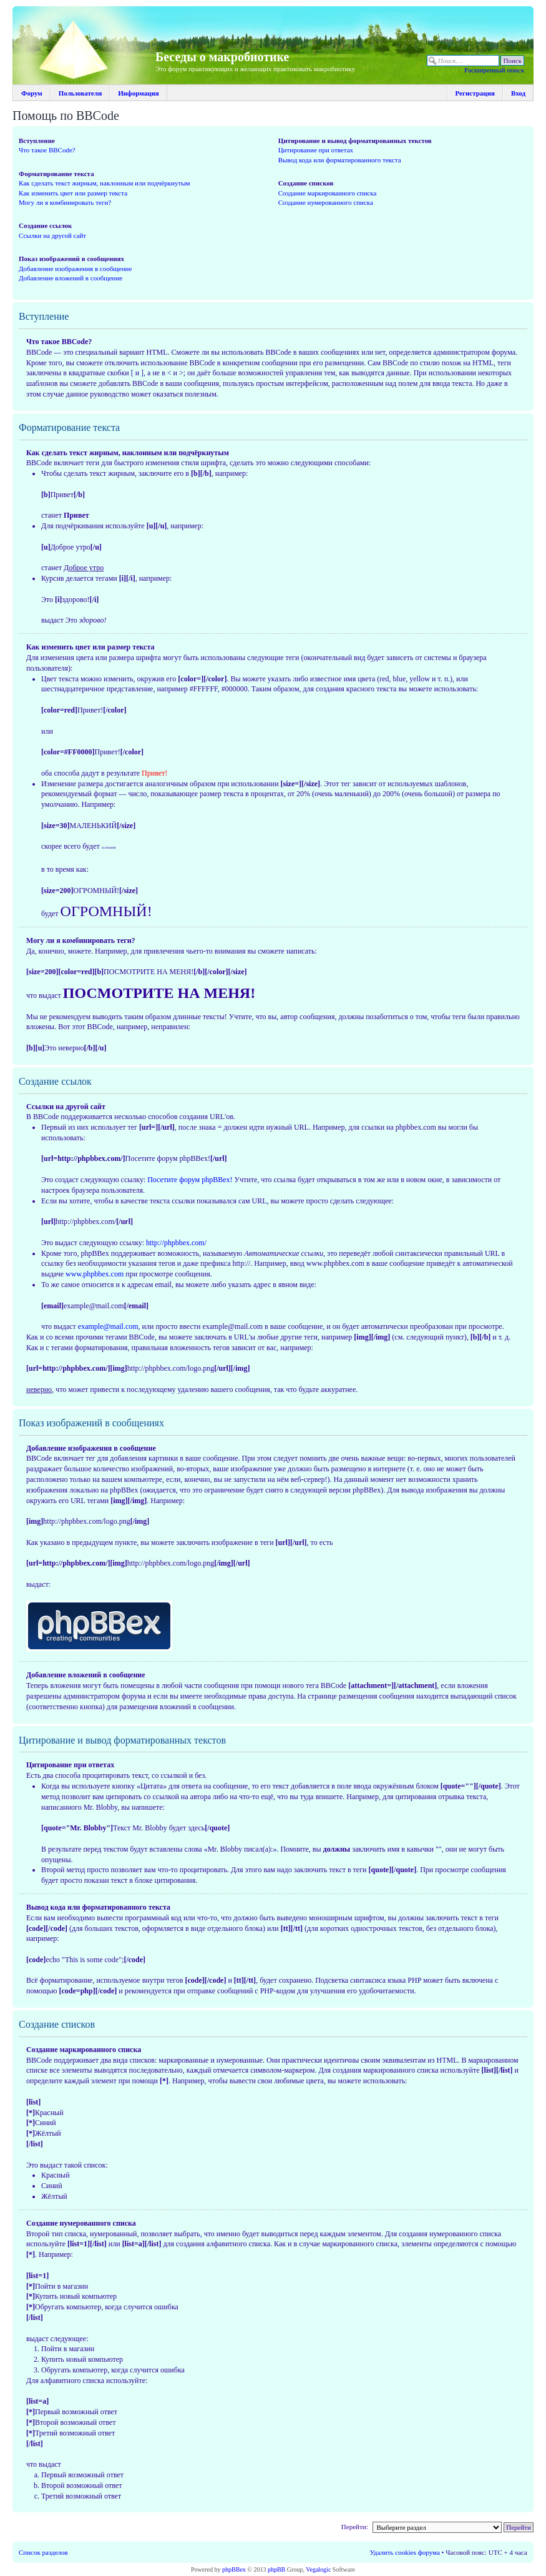 The width and height of the screenshot is (546, 2576). Describe the element at coordinates (518, 93) in the screenshot. I see `Вход` at that location.